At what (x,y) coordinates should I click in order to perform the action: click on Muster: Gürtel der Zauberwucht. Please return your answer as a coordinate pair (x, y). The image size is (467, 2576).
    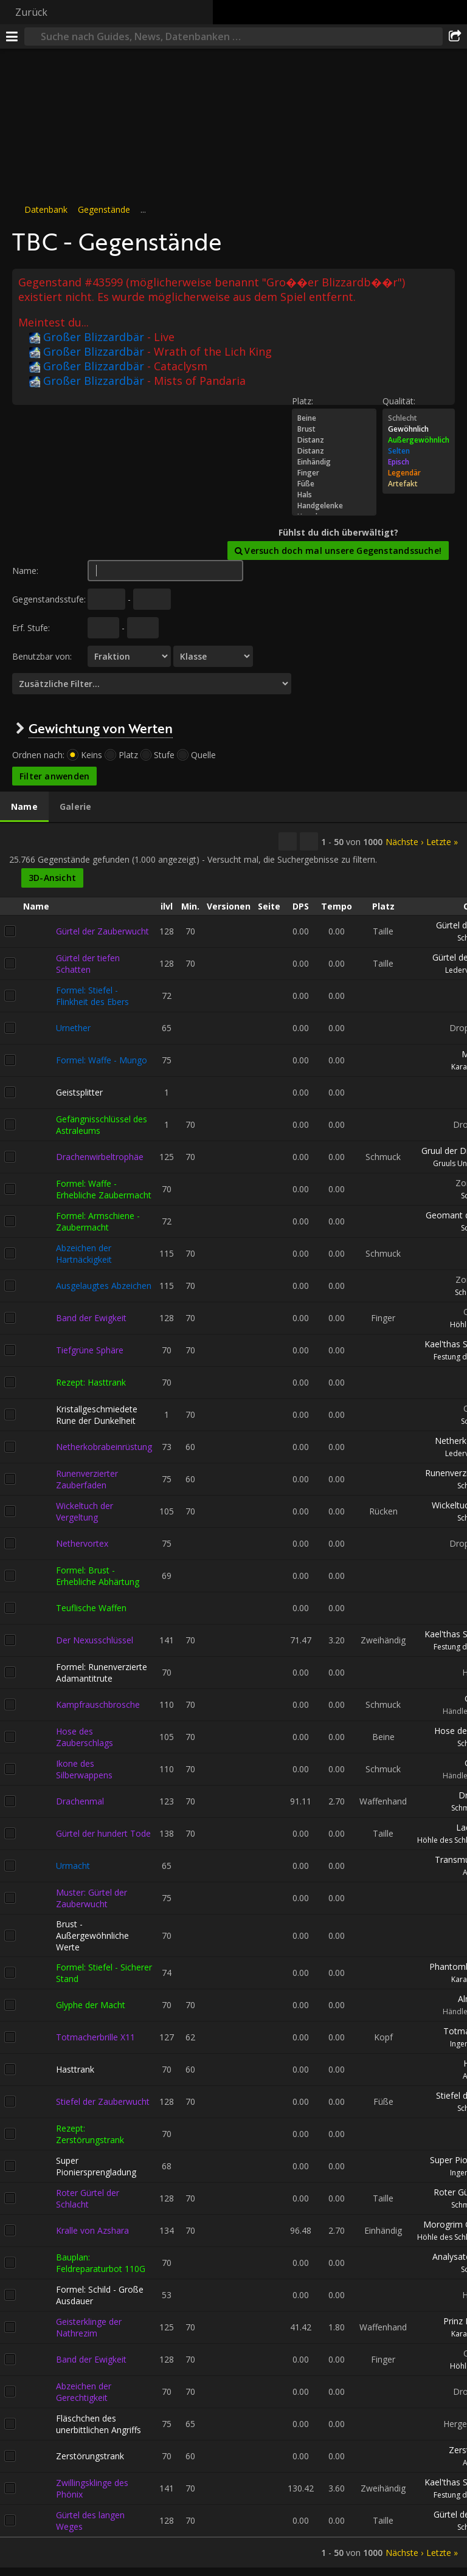
    Looking at the image, I should click on (91, 1897).